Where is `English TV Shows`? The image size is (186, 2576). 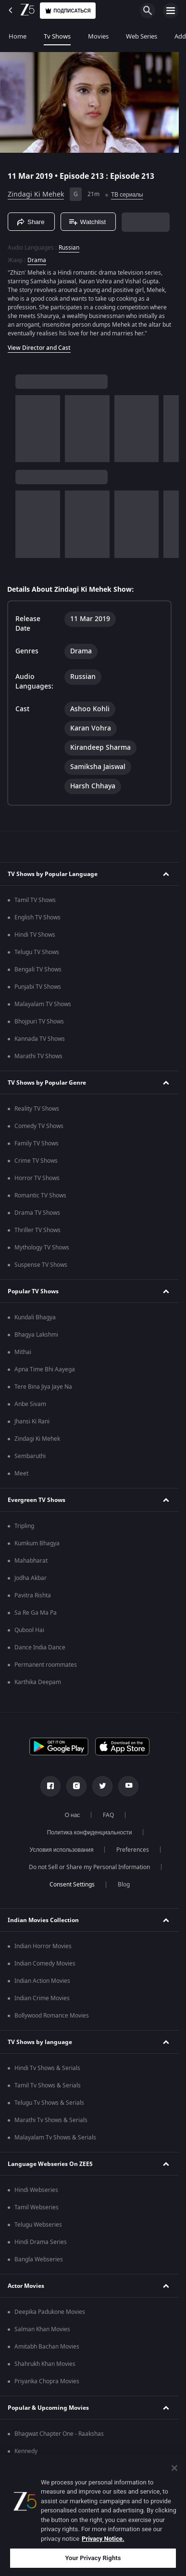
English TV Shows is located at coordinates (37, 917).